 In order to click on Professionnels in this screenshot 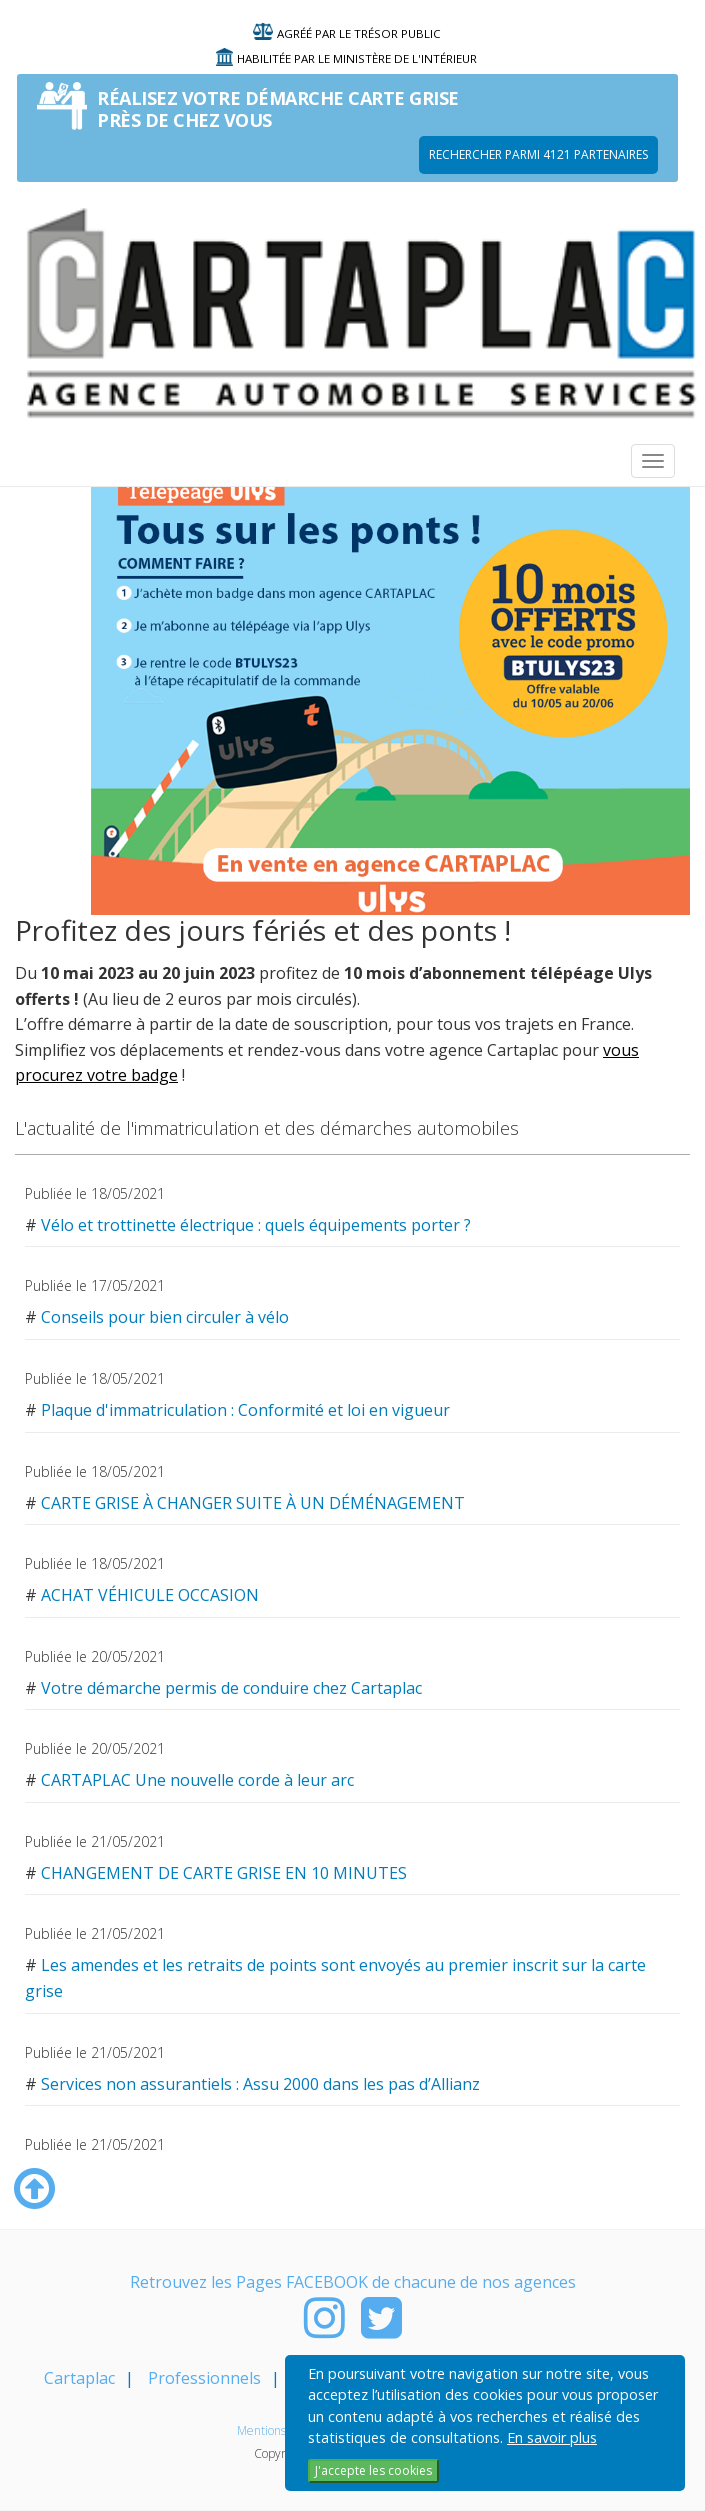, I will do `click(204, 2378)`.